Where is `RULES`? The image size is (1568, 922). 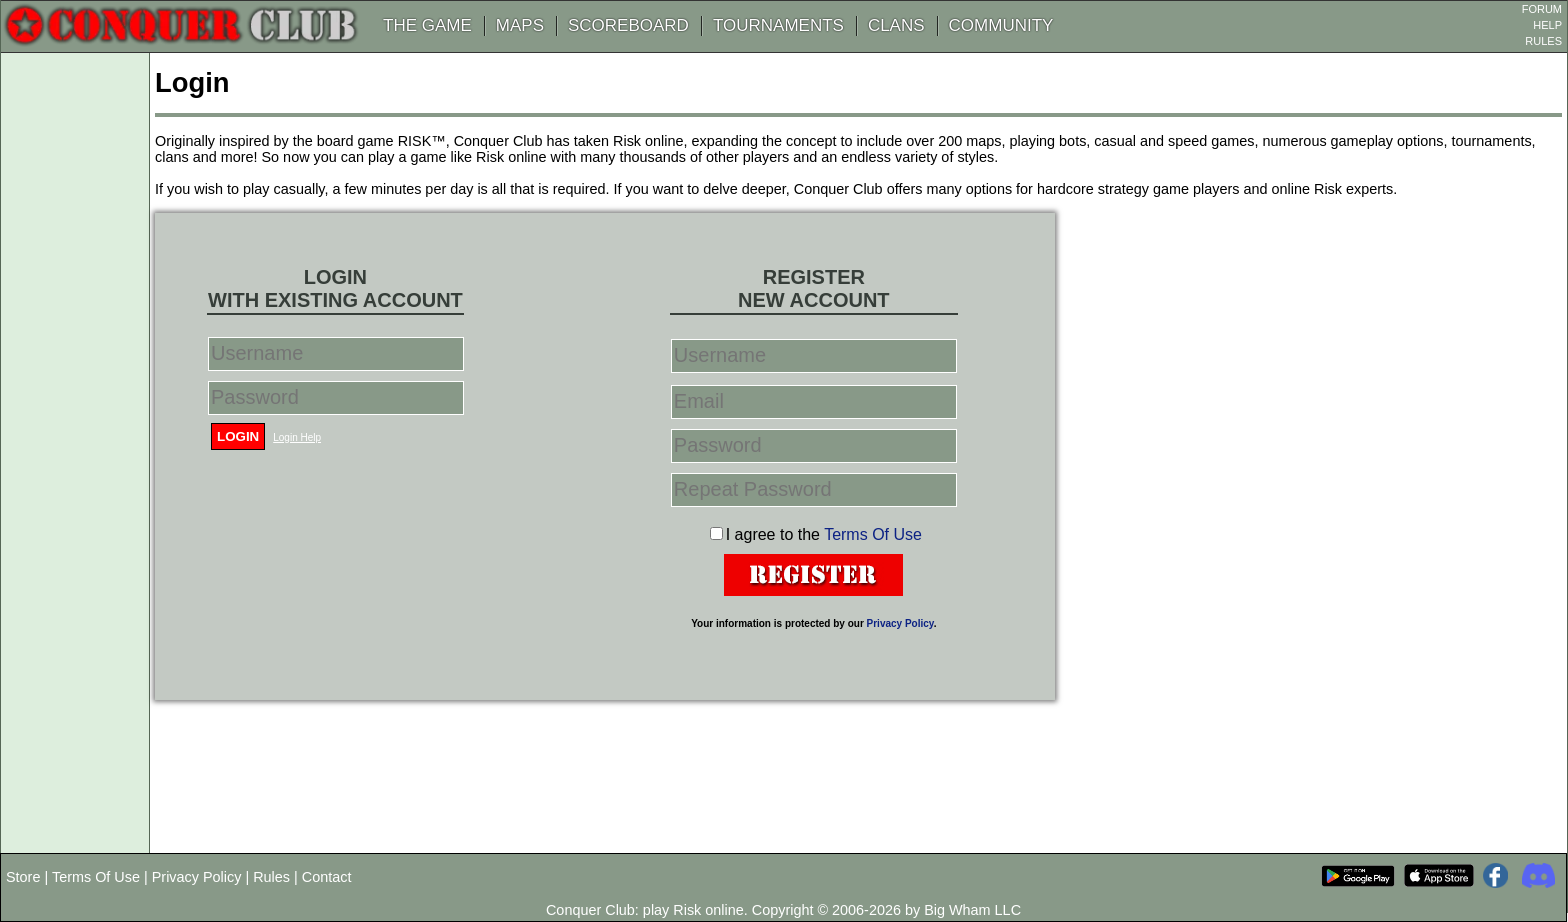
RULES is located at coordinates (1543, 41).